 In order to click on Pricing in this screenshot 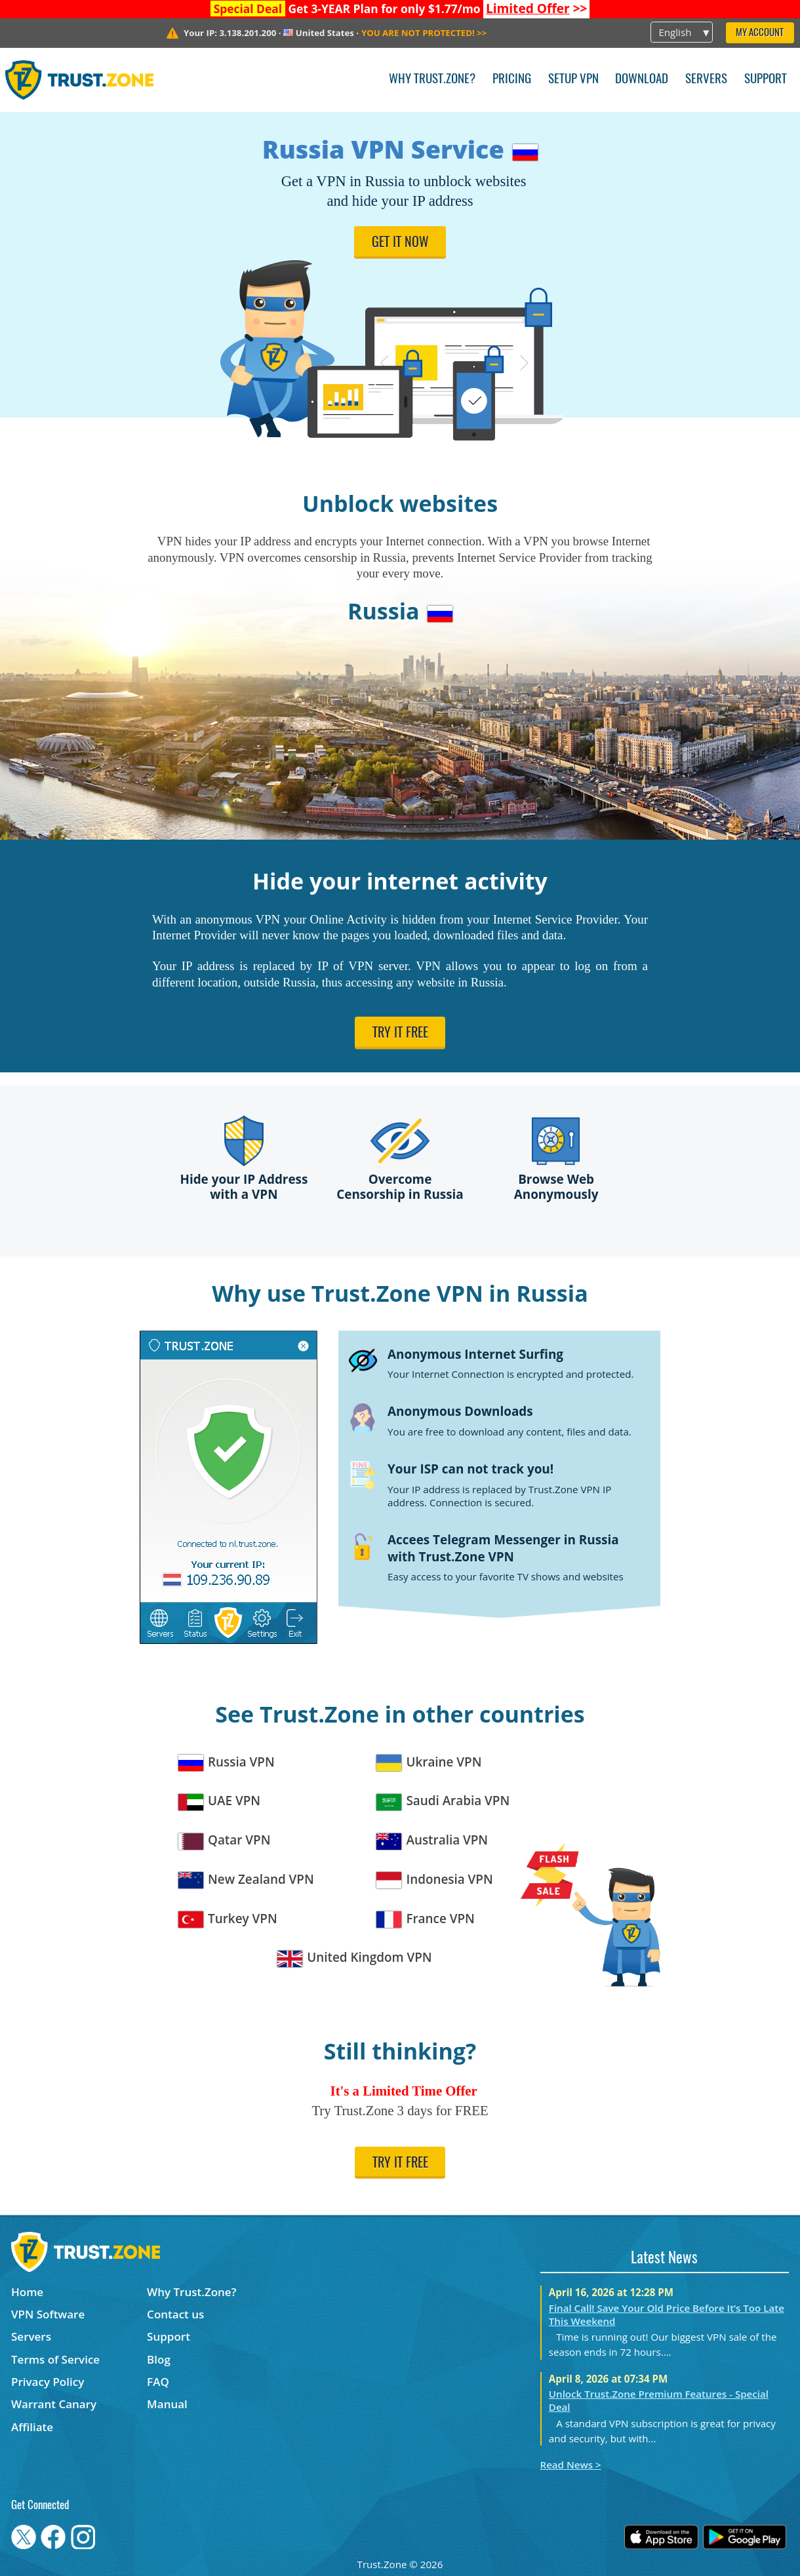, I will do `click(511, 79)`.